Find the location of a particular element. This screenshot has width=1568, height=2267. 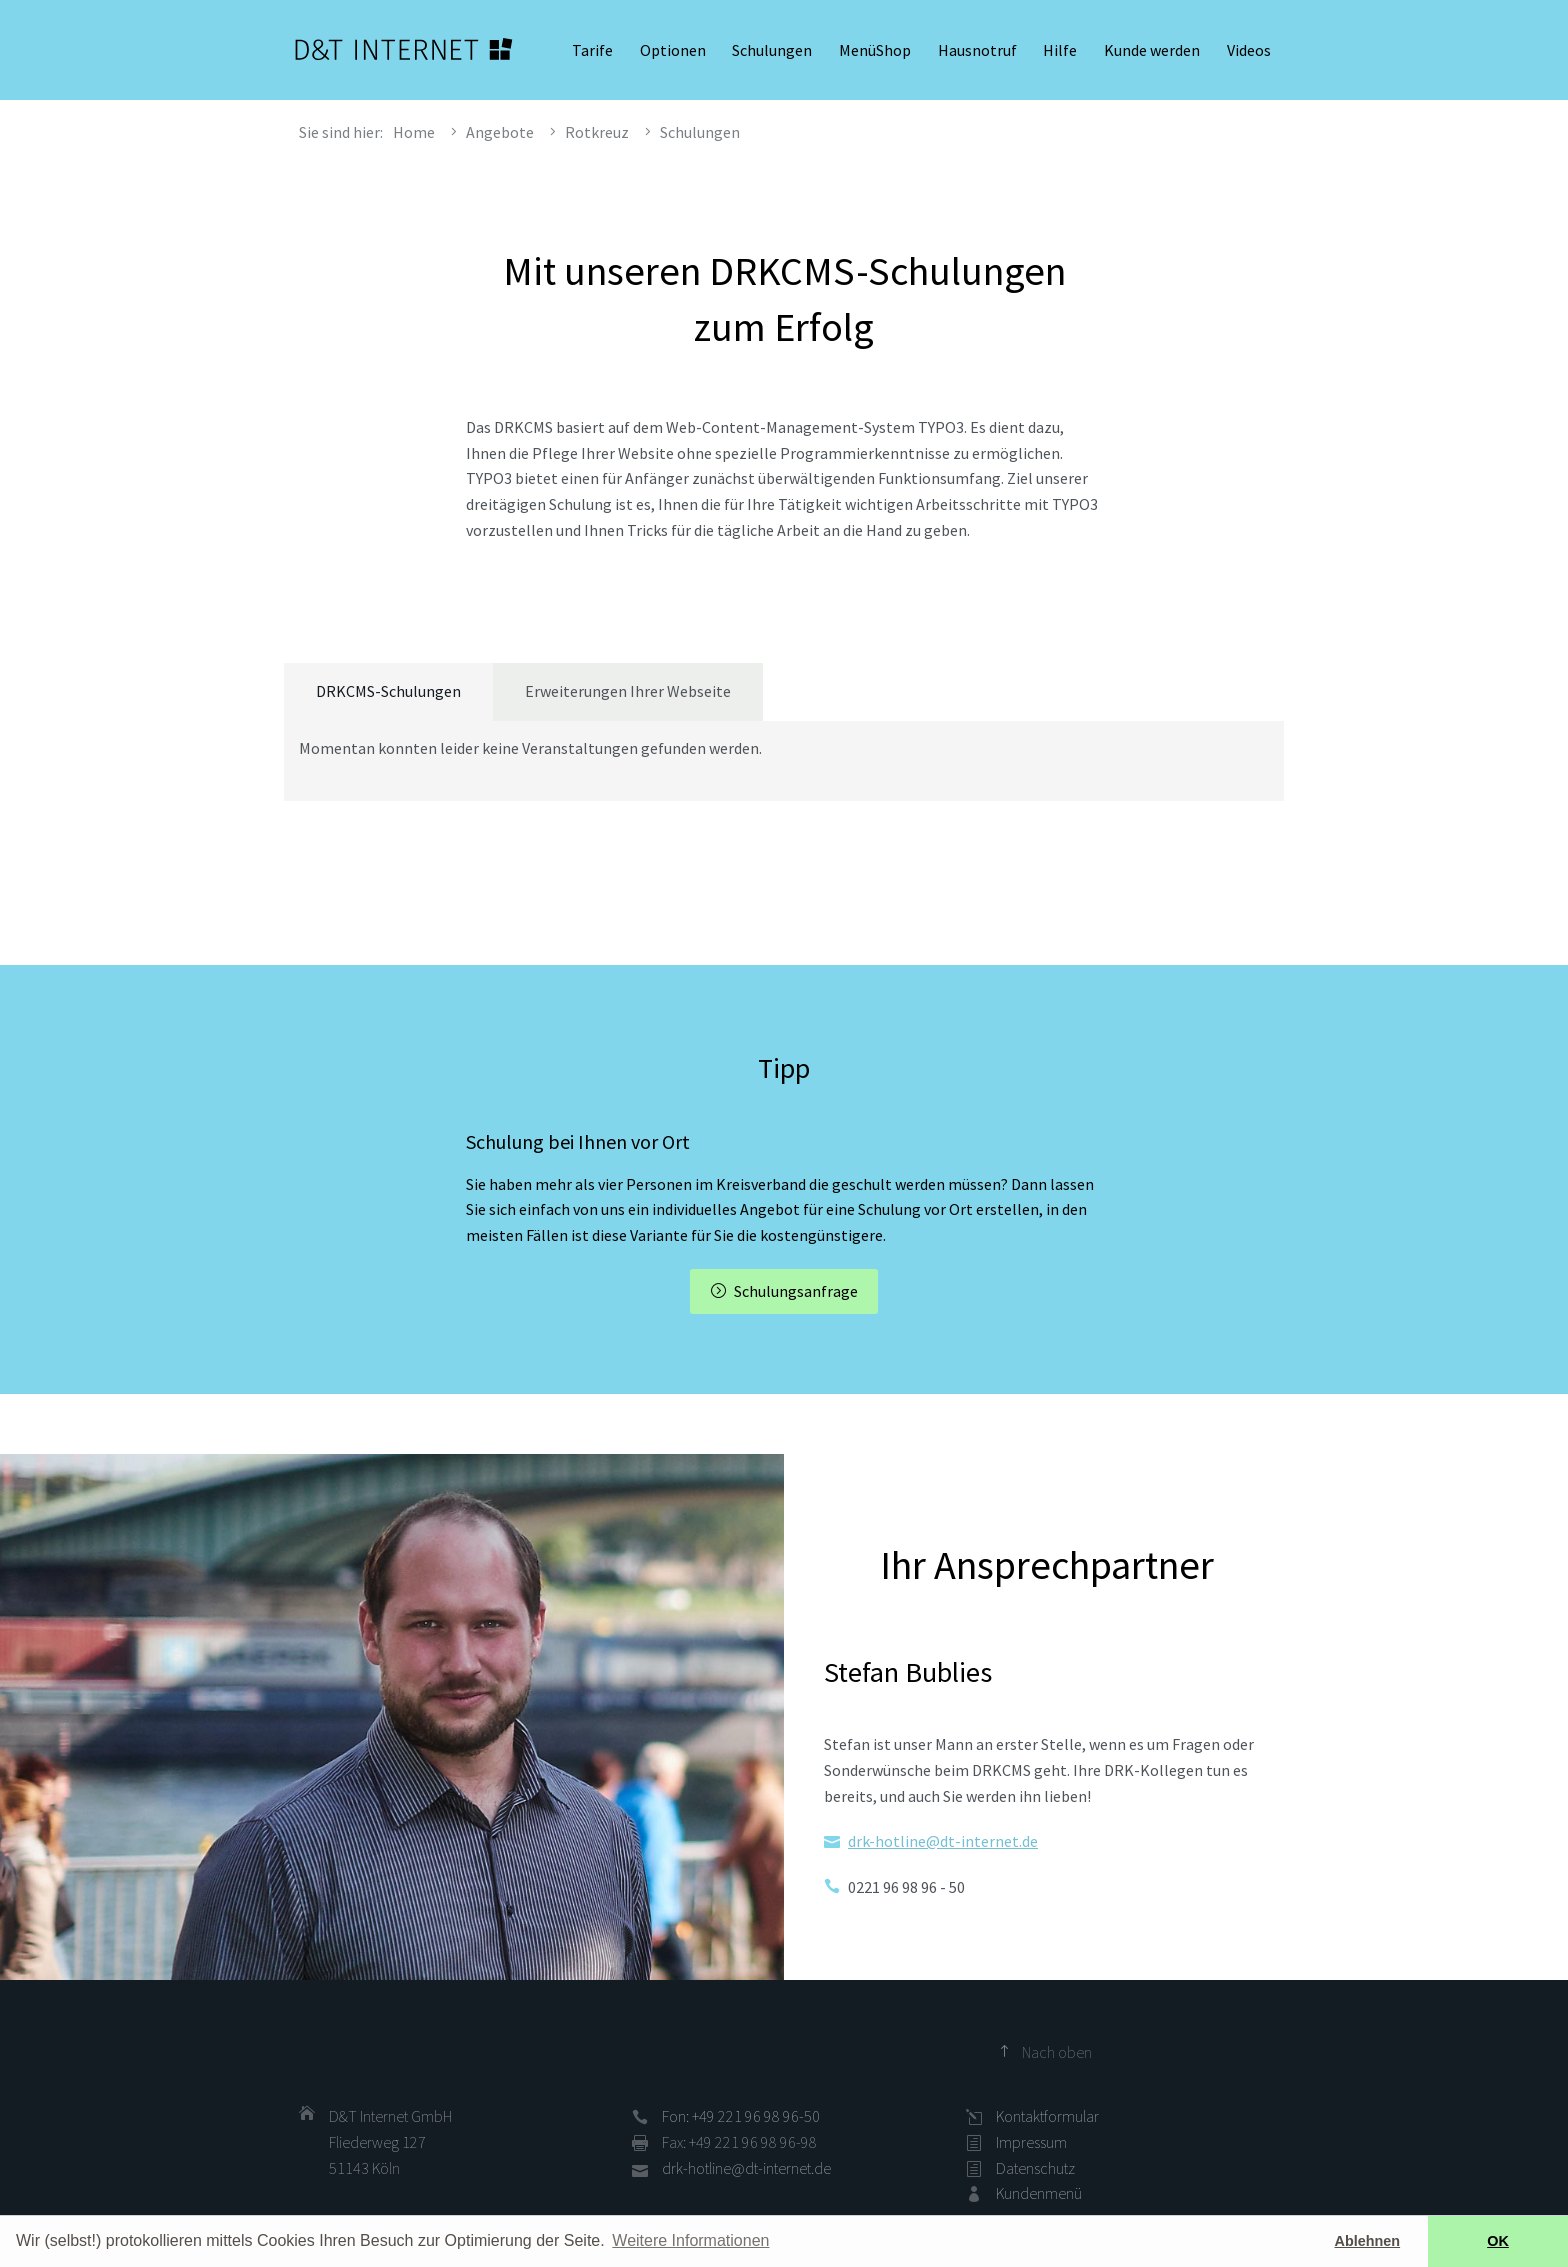

MenüShop is located at coordinates (875, 50).